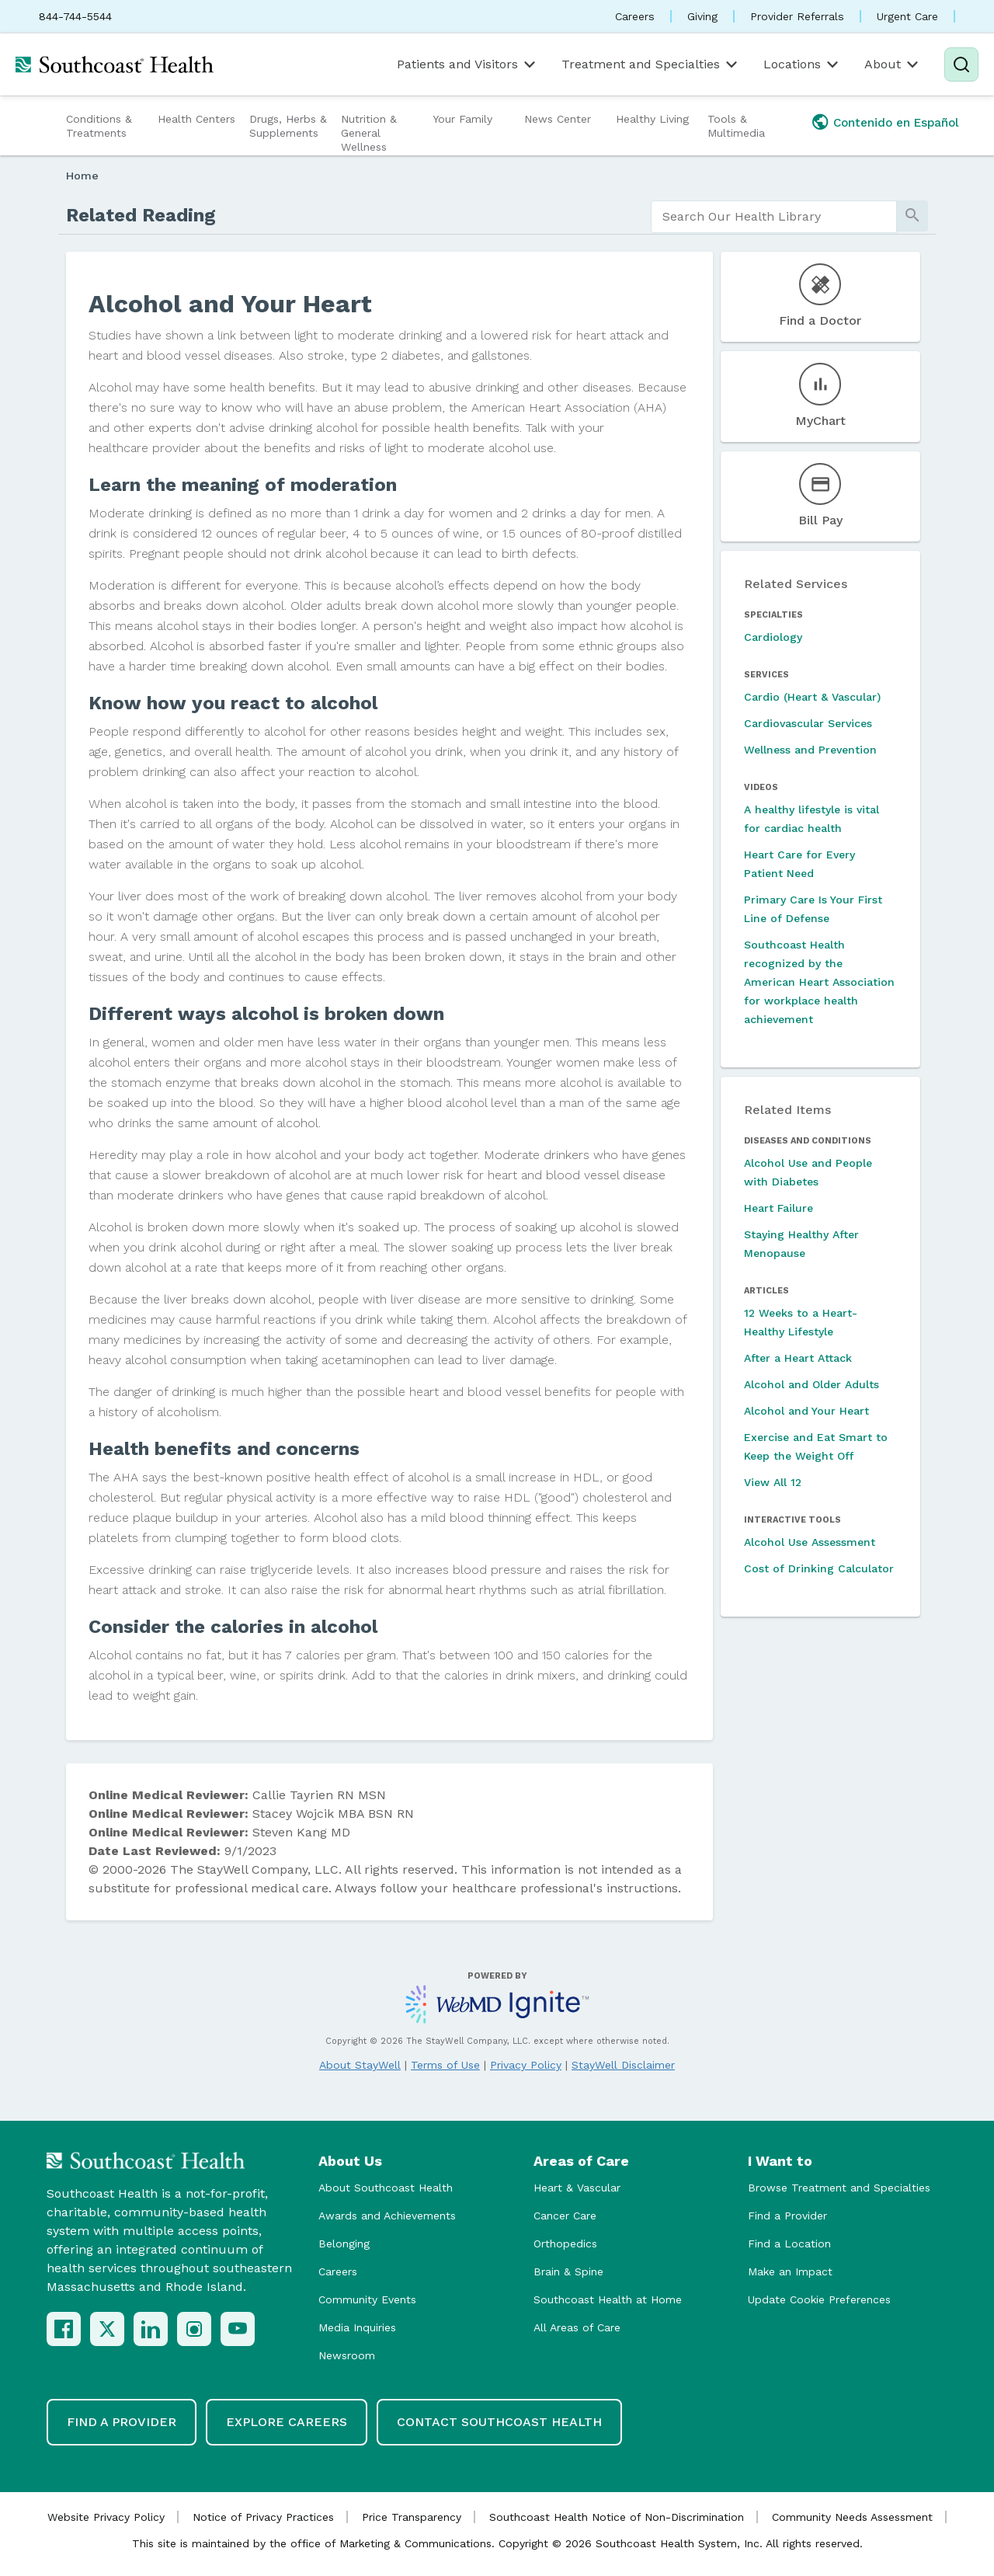 The width and height of the screenshot is (994, 2576). I want to click on Orthopedics, so click(565, 2243).